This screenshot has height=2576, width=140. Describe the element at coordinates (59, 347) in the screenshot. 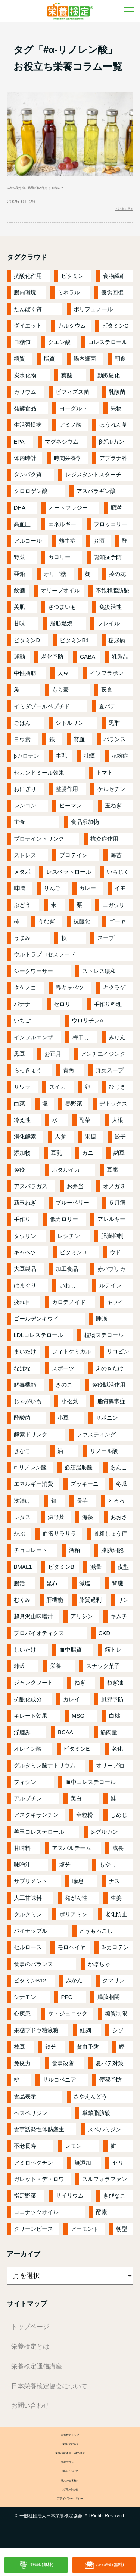

I see `クエン酸` at that location.